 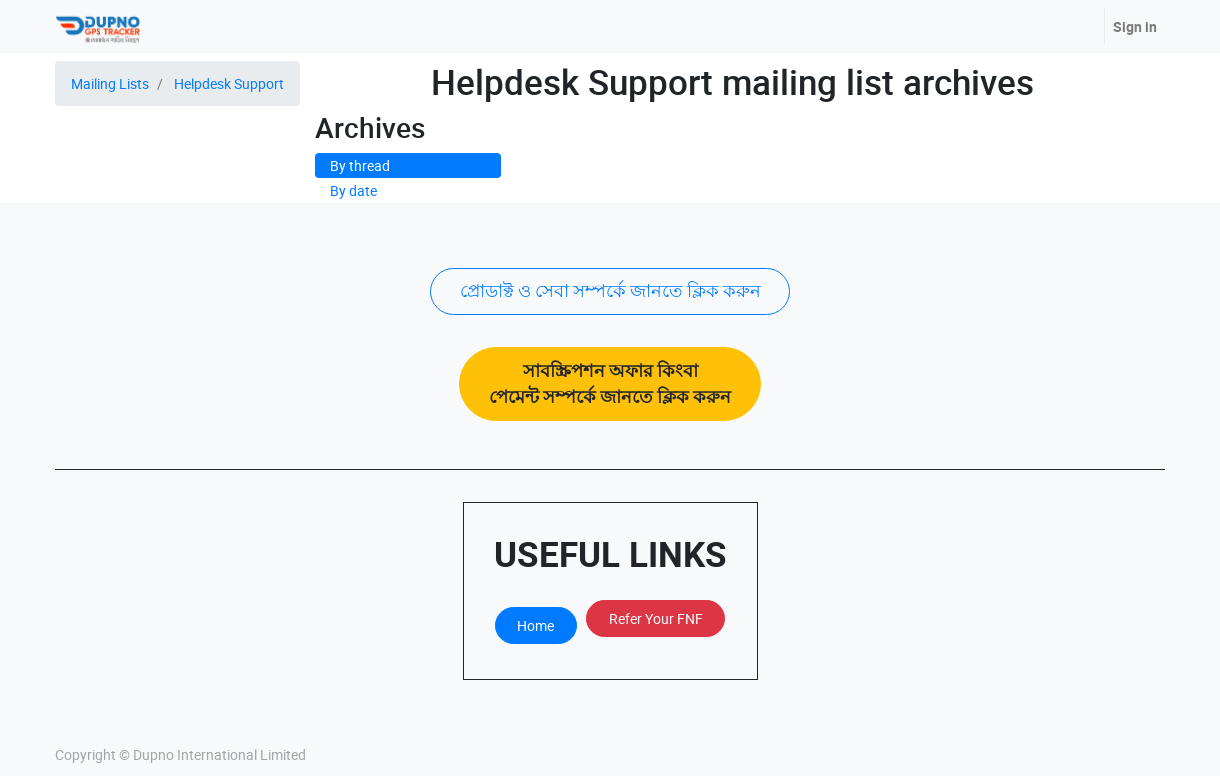 I want to click on By thread, so click(x=360, y=165).